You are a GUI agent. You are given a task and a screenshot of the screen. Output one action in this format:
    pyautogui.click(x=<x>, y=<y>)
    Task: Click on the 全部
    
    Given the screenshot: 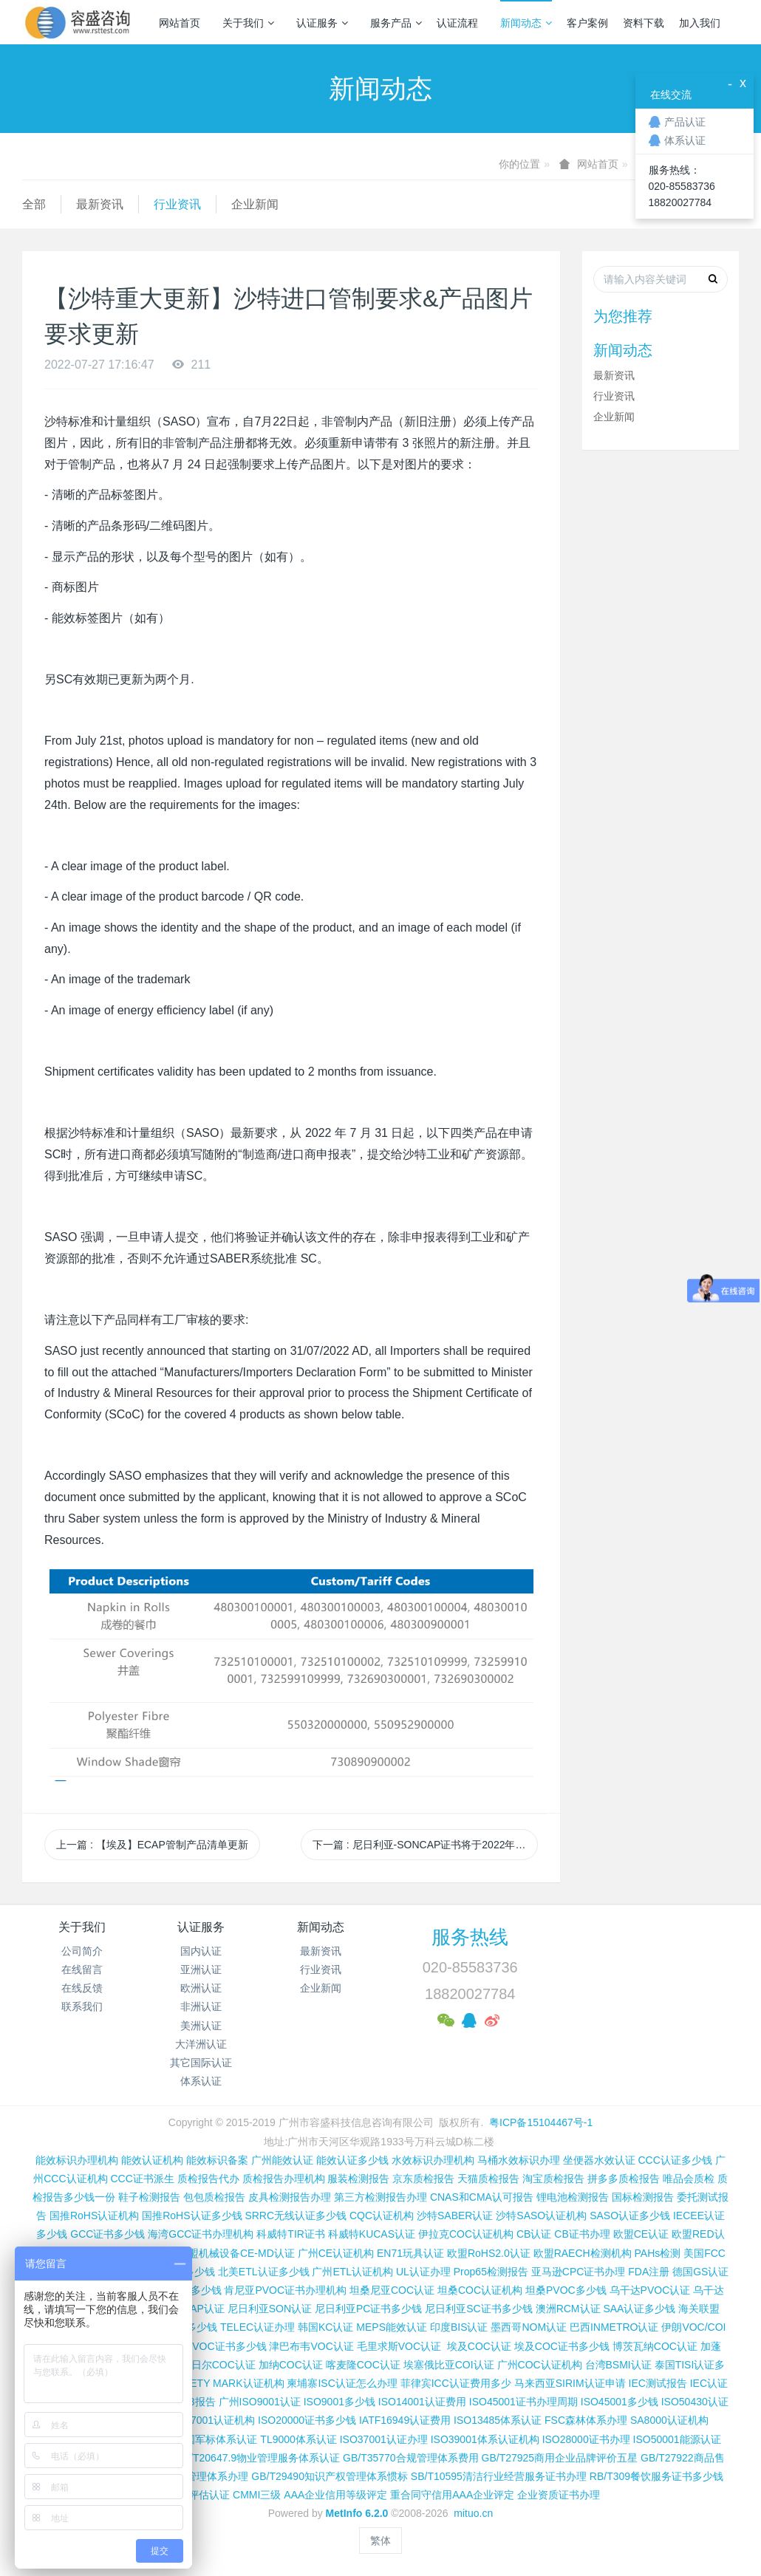 What is the action you would take?
    pyautogui.click(x=34, y=204)
    